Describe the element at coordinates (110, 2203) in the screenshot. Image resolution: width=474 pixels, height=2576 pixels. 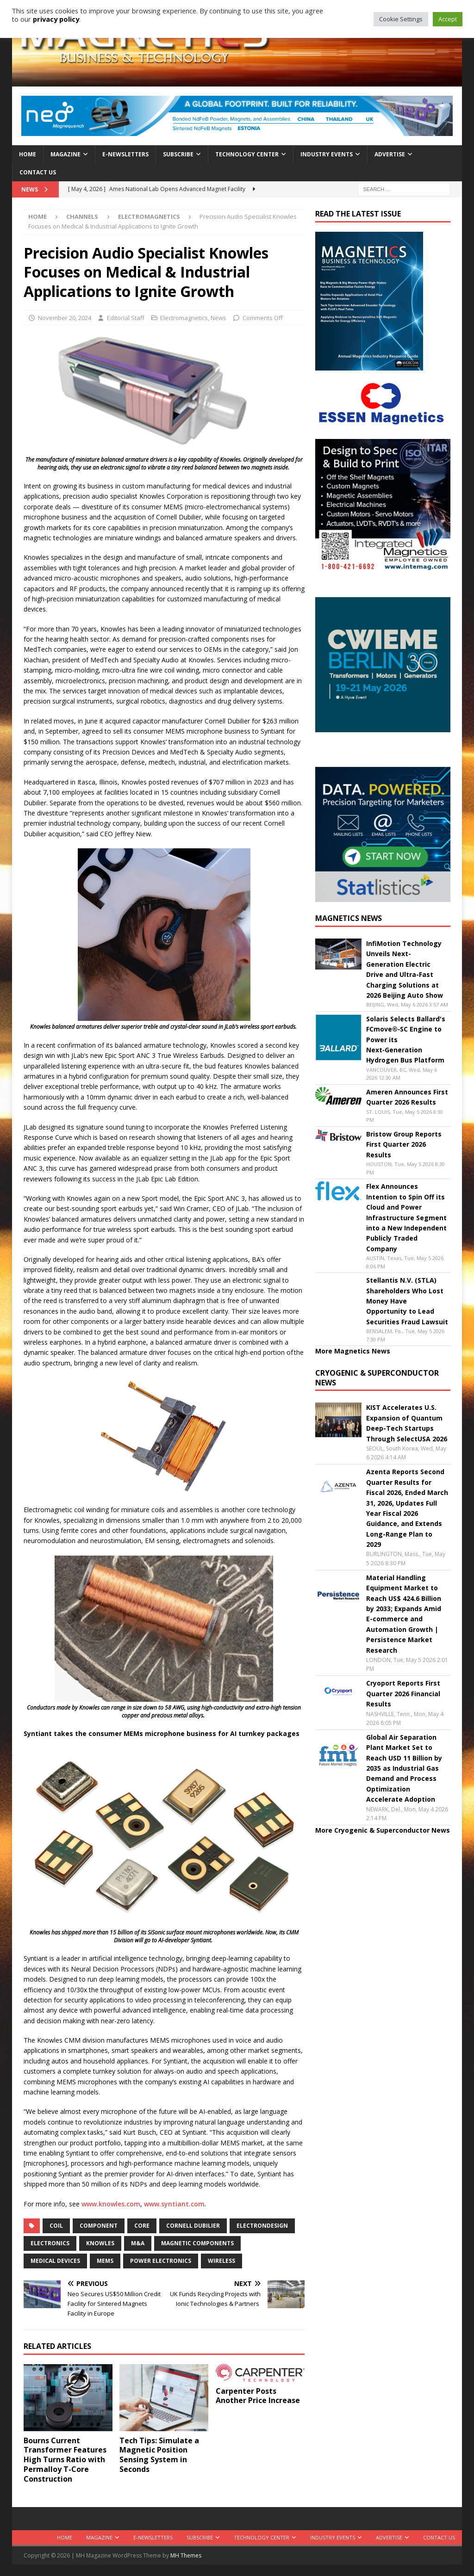
I see `www.knowles.com` at that location.